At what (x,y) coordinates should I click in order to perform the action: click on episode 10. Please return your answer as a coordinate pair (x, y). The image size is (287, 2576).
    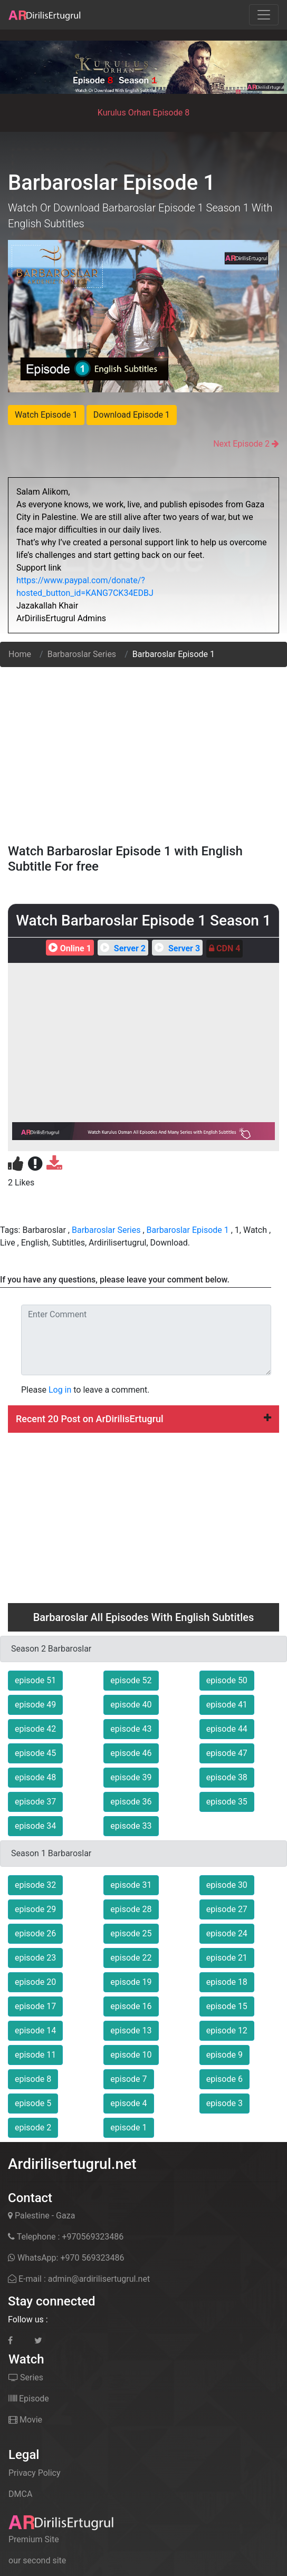
    Looking at the image, I should click on (130, 2055).